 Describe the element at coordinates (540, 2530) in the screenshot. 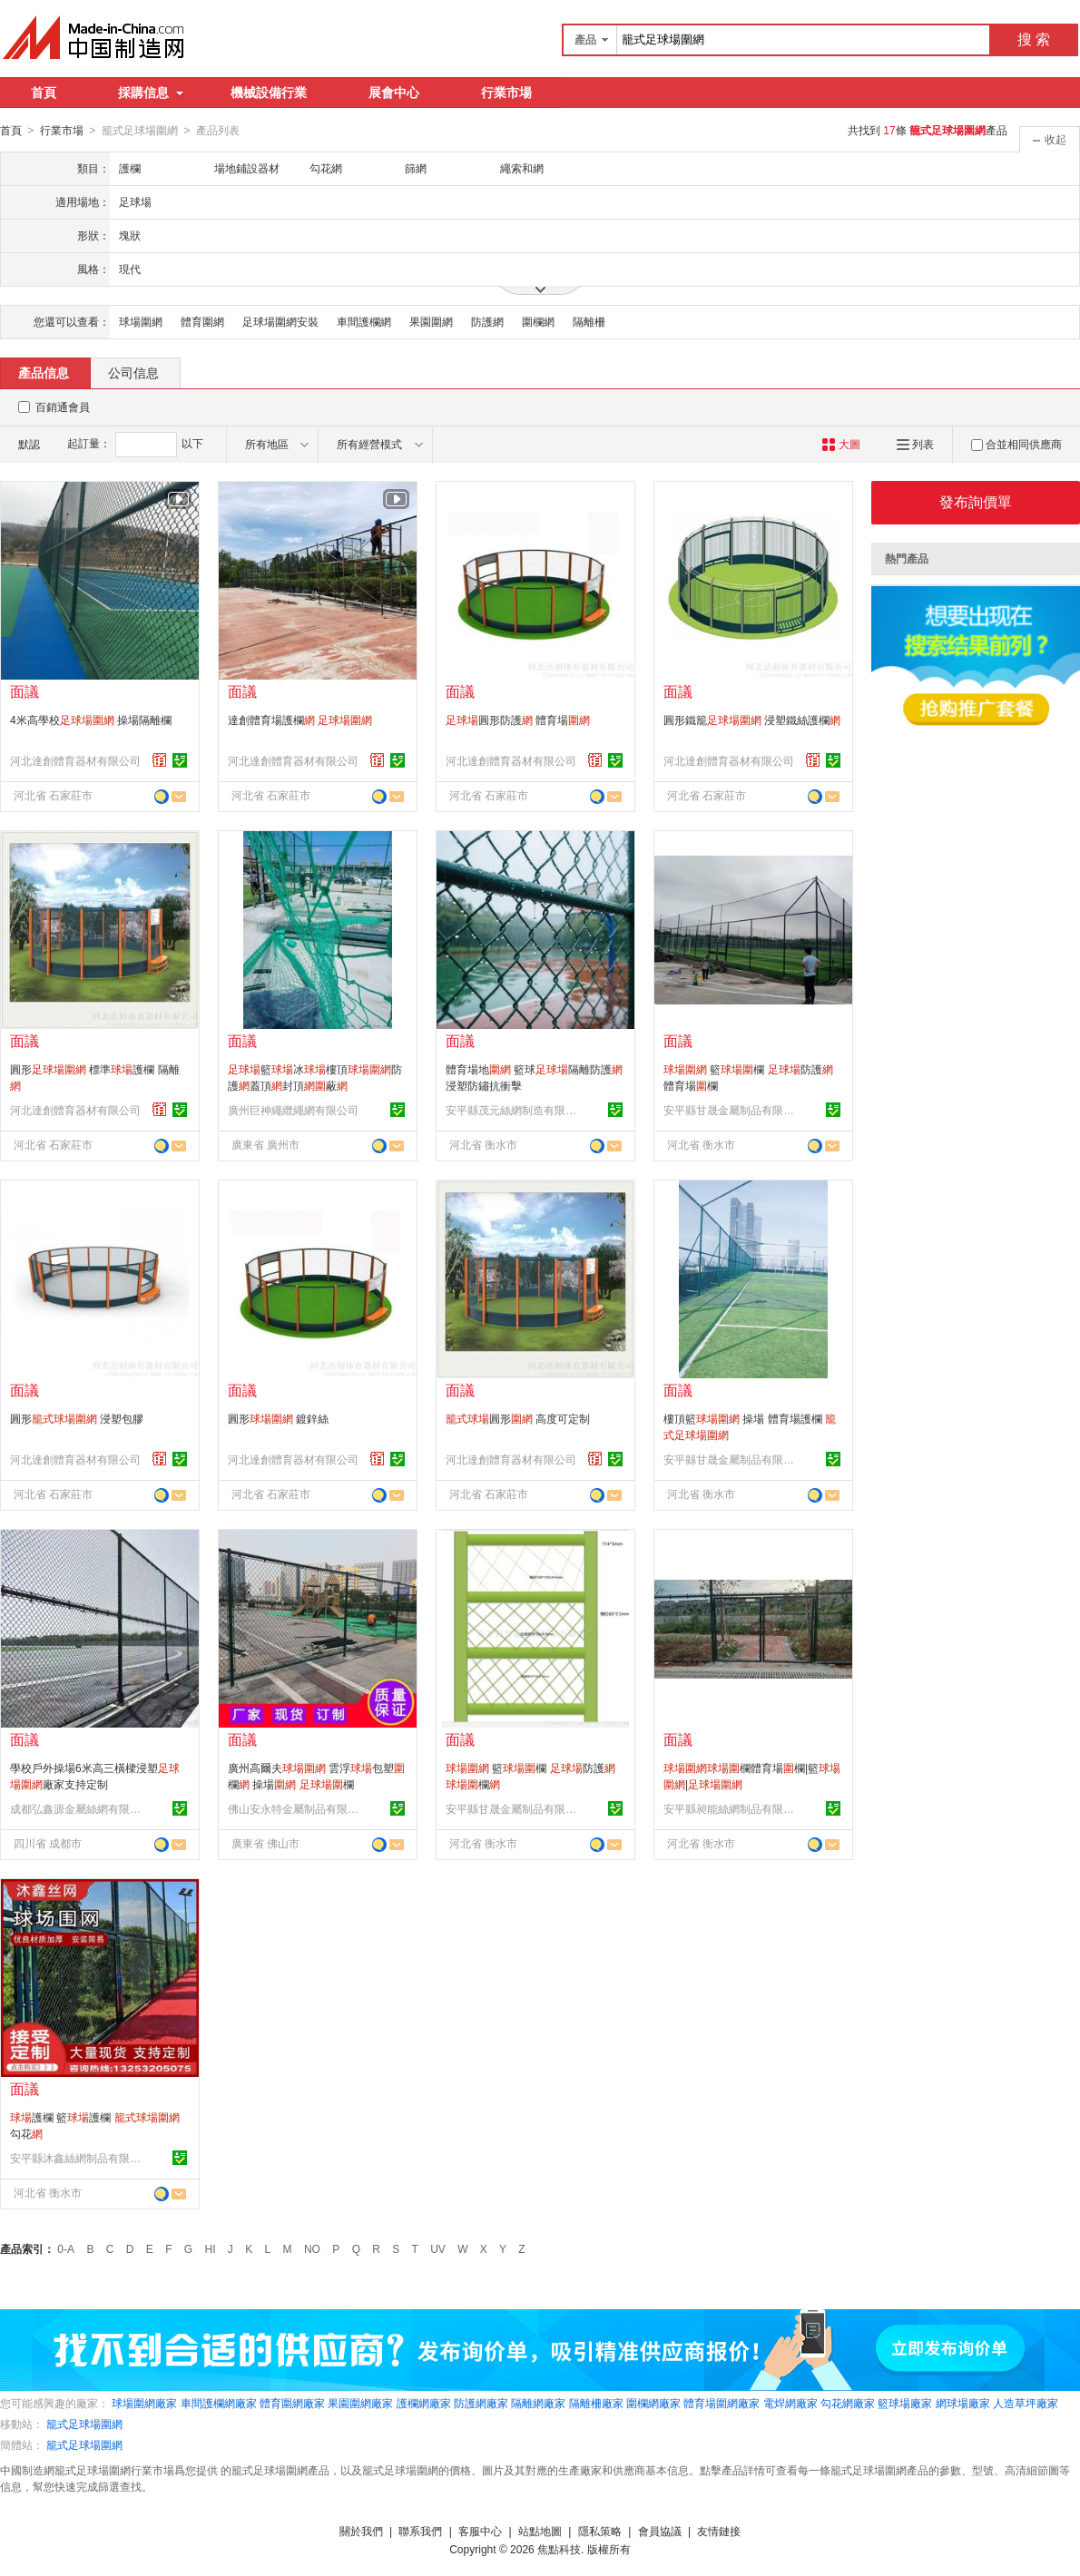

I see `站點地圖` at that location.